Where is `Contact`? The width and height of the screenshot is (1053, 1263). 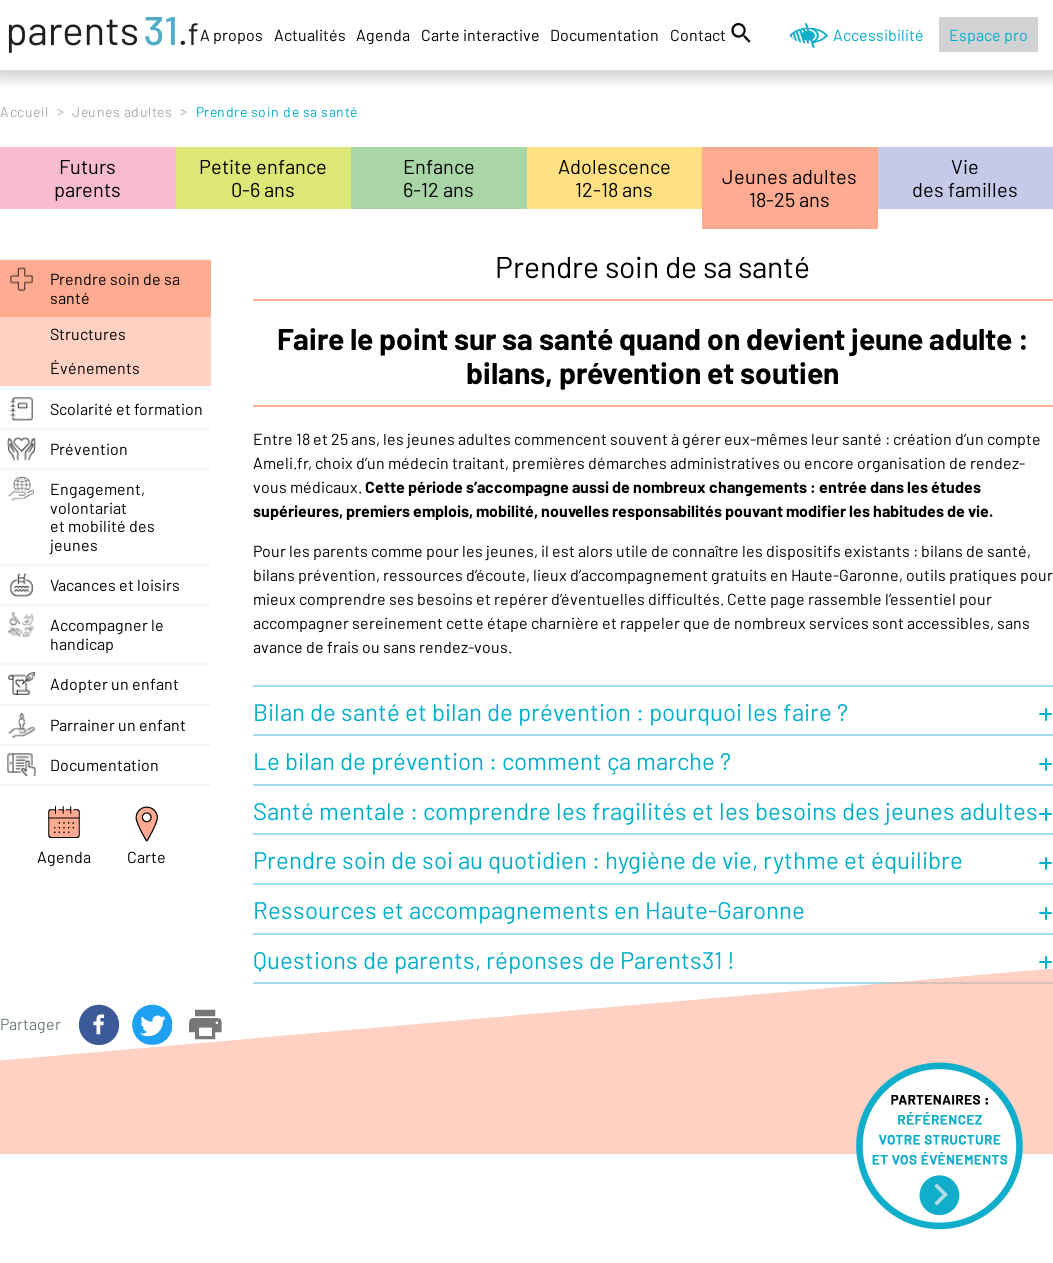 Contact is located at coordinates (698, 34).